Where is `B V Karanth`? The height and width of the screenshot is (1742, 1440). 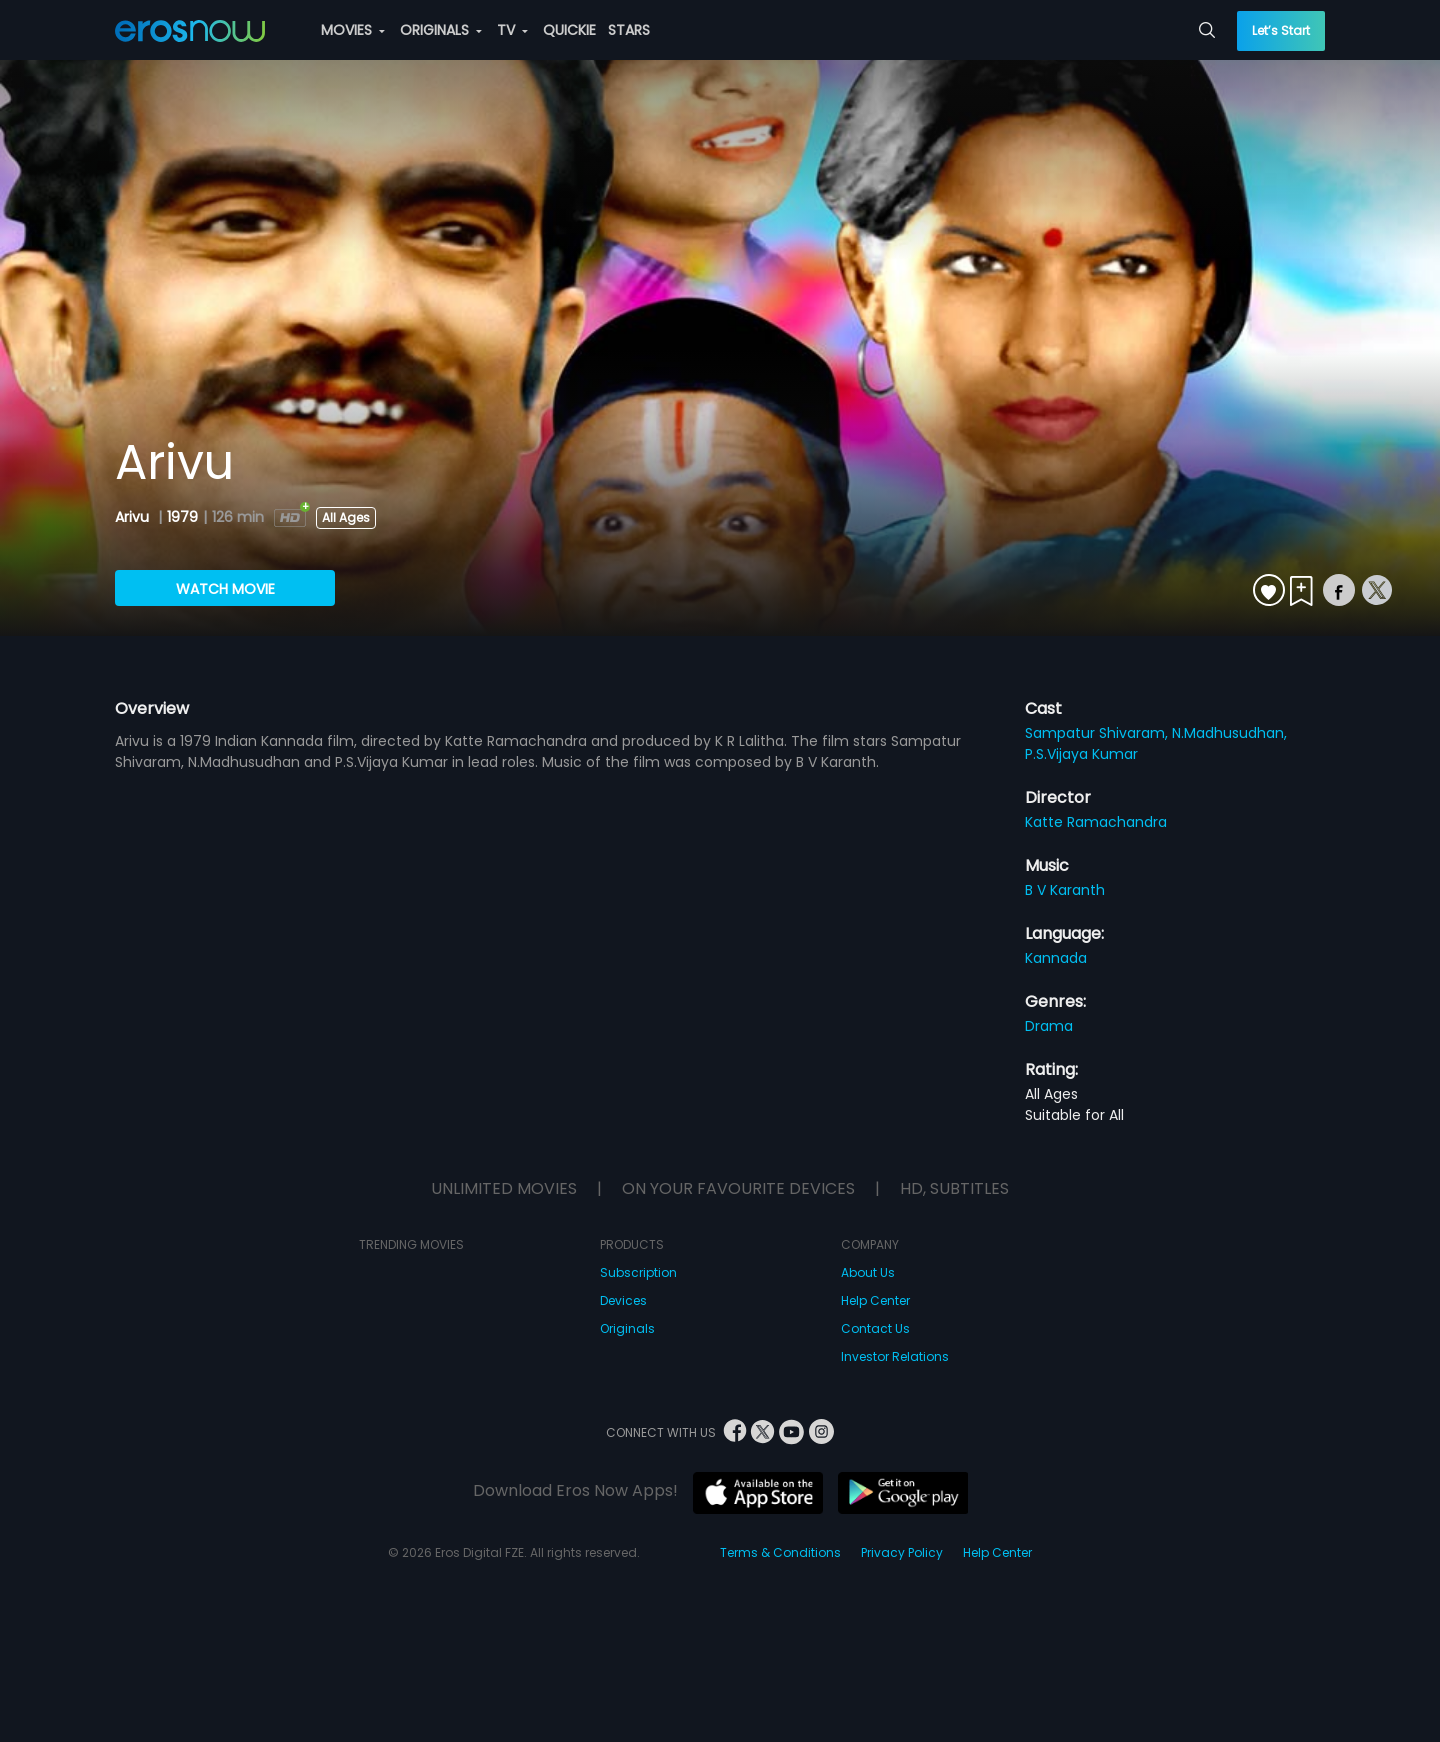 B V Karanth is located at coordinates (1065, 890).